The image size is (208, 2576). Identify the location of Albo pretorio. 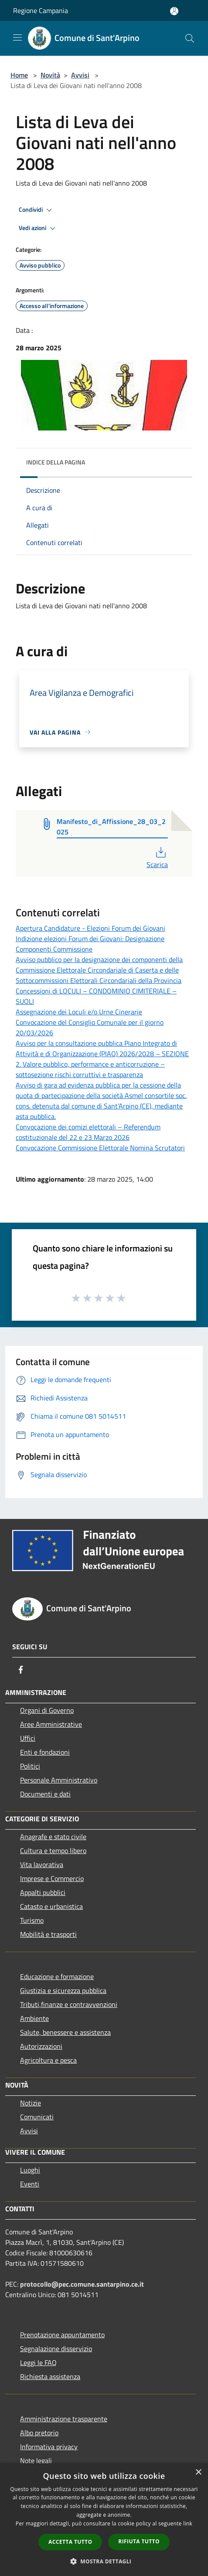
(39, 2432).